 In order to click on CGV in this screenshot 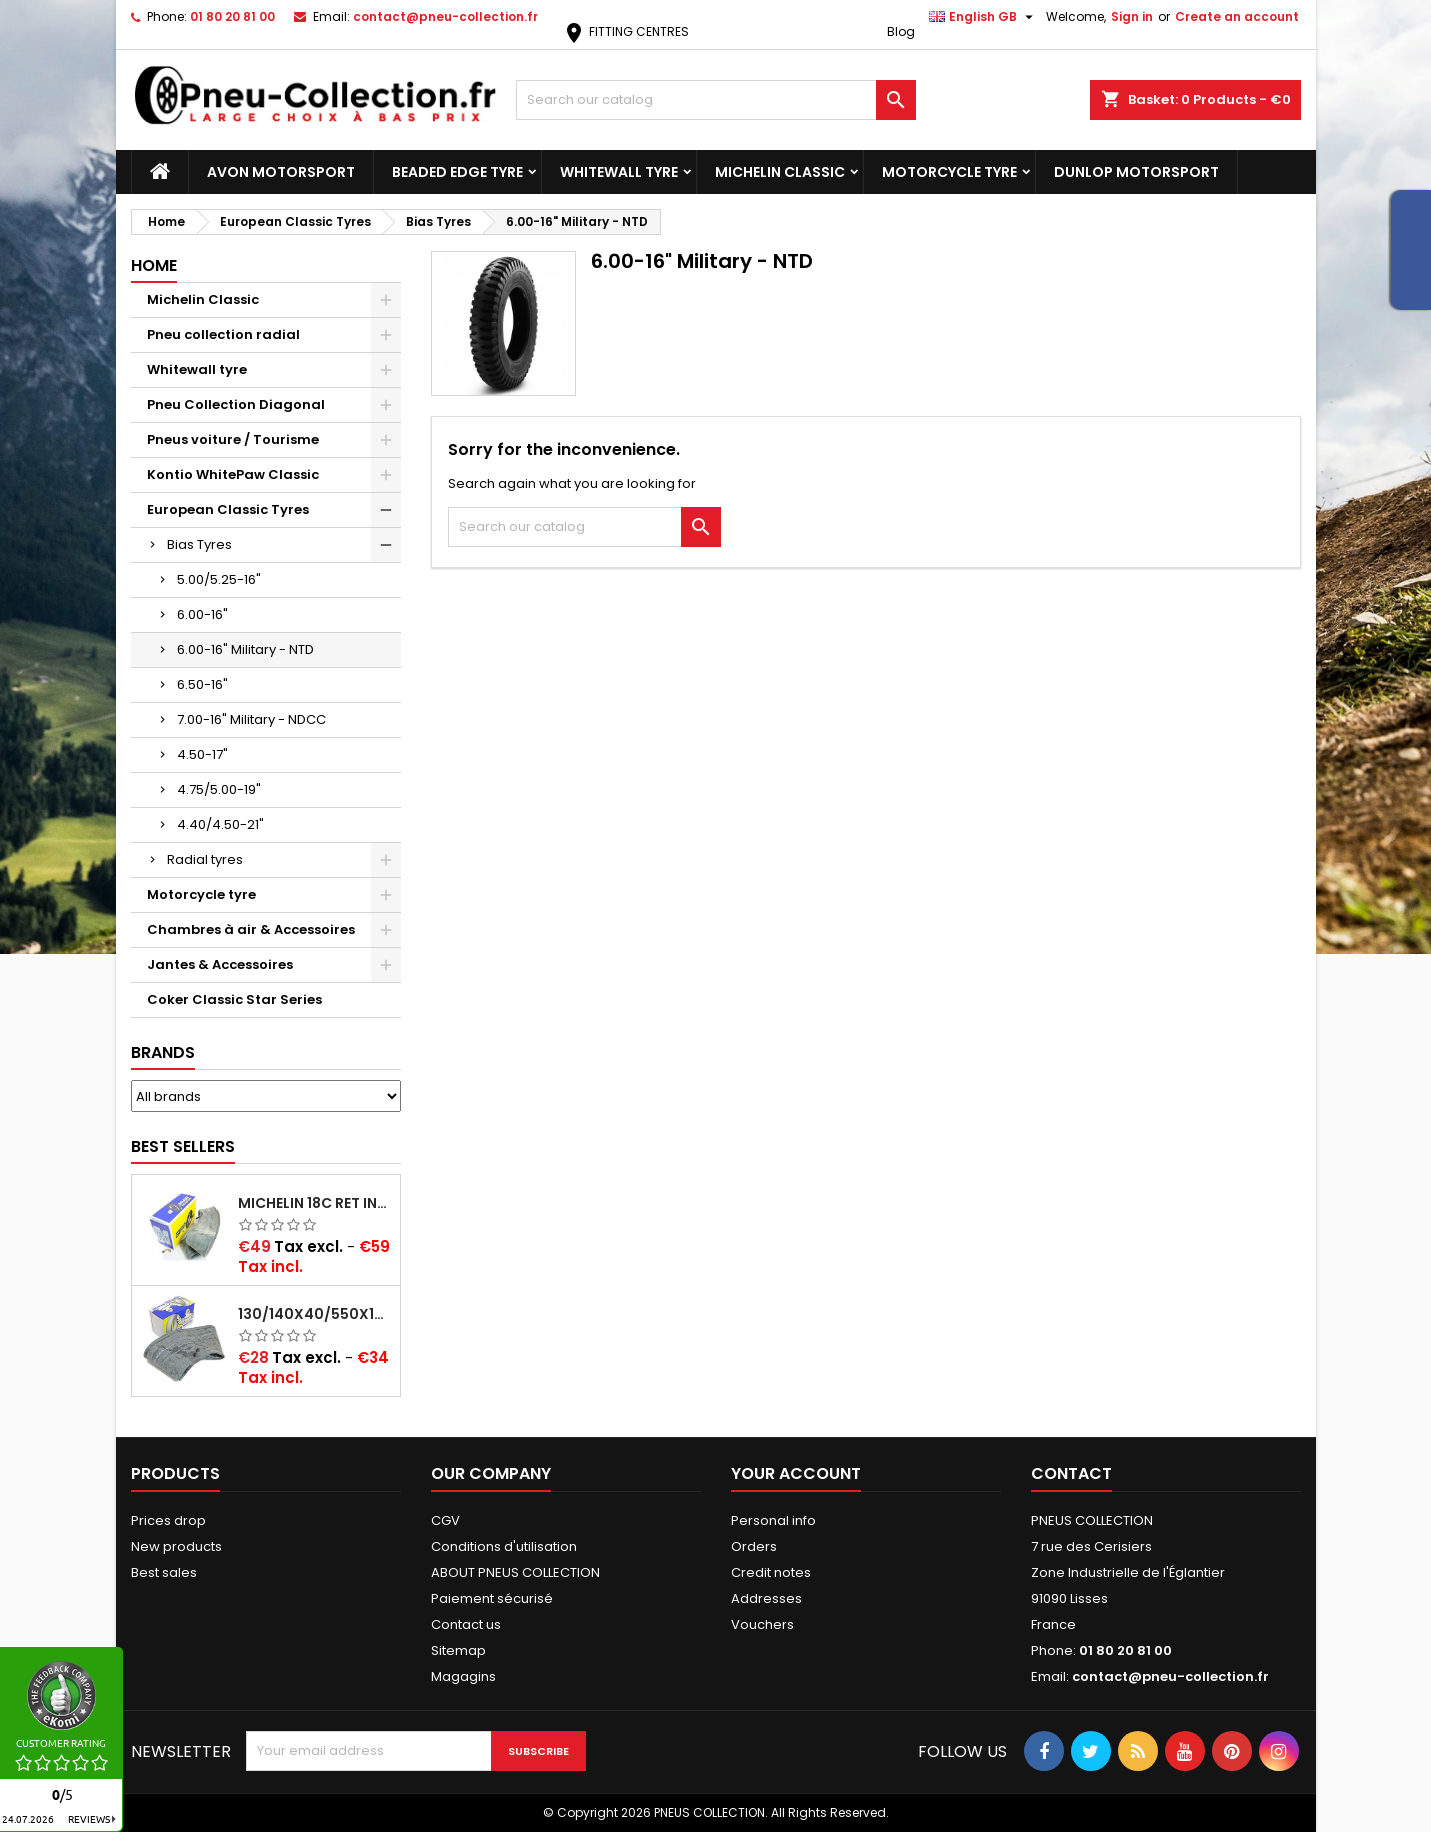, I will do `click(445, 1520)`.